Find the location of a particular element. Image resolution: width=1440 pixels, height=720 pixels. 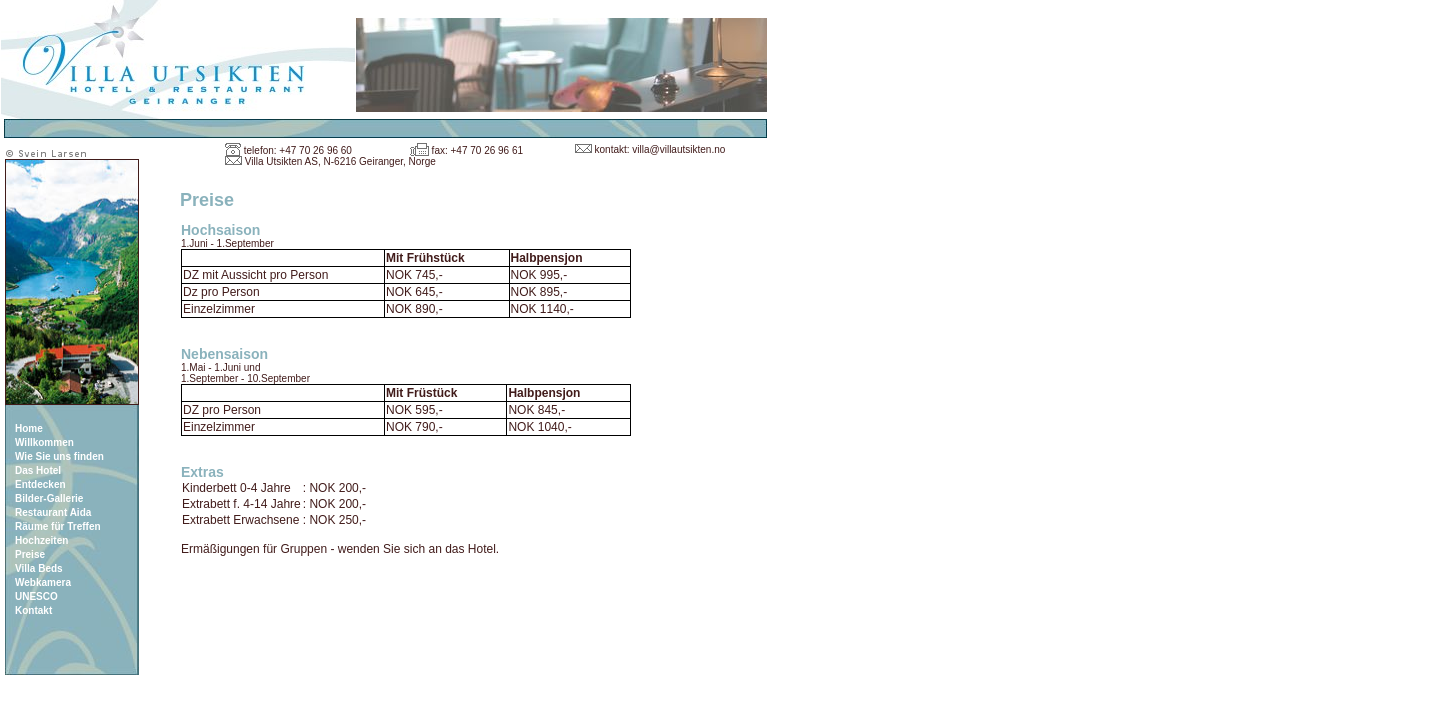

Kontakt is located at coordinates (33, 610).